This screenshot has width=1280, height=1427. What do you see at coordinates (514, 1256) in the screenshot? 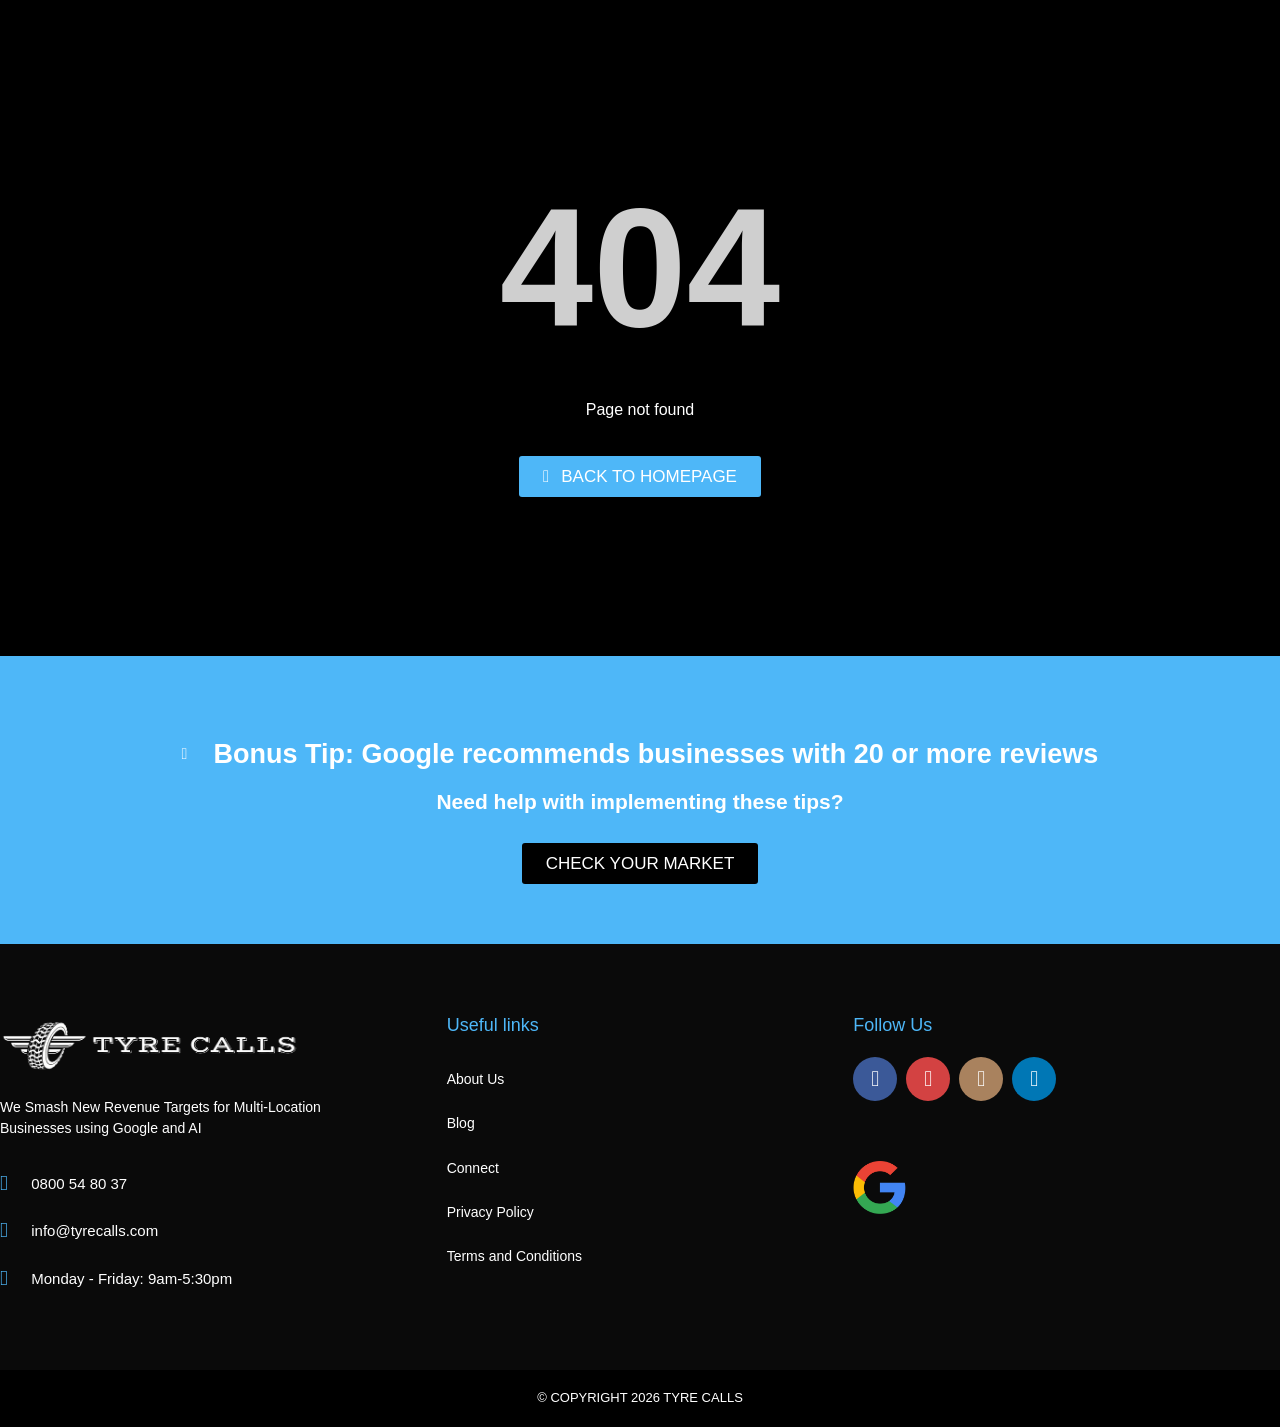
I see `Terms and Conditions` at bounding box center [514, 1256].